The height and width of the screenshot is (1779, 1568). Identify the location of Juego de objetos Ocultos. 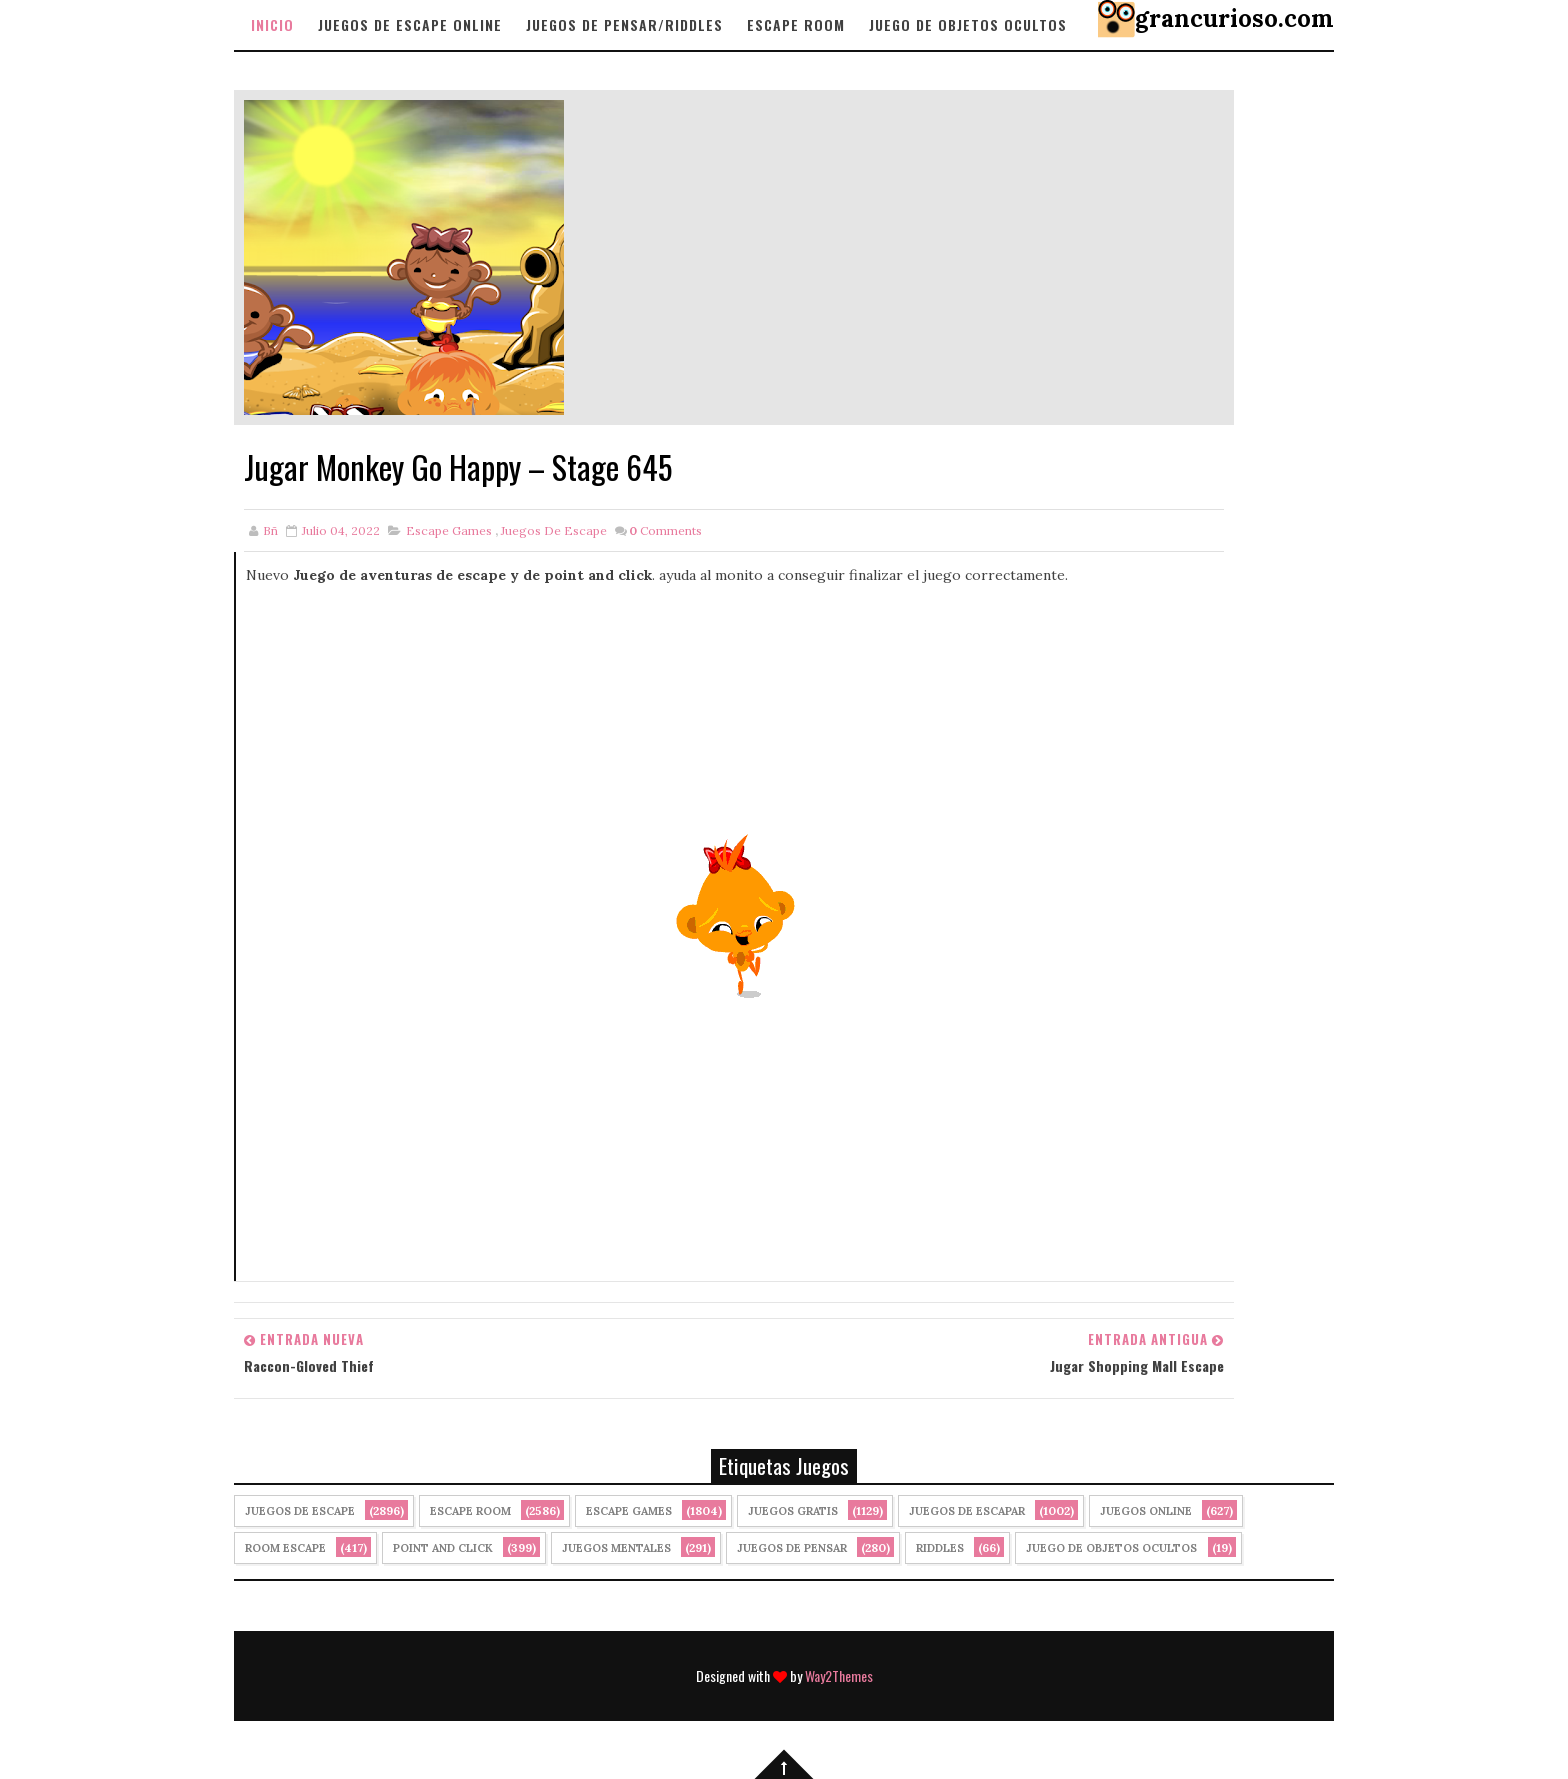
(968, 24).